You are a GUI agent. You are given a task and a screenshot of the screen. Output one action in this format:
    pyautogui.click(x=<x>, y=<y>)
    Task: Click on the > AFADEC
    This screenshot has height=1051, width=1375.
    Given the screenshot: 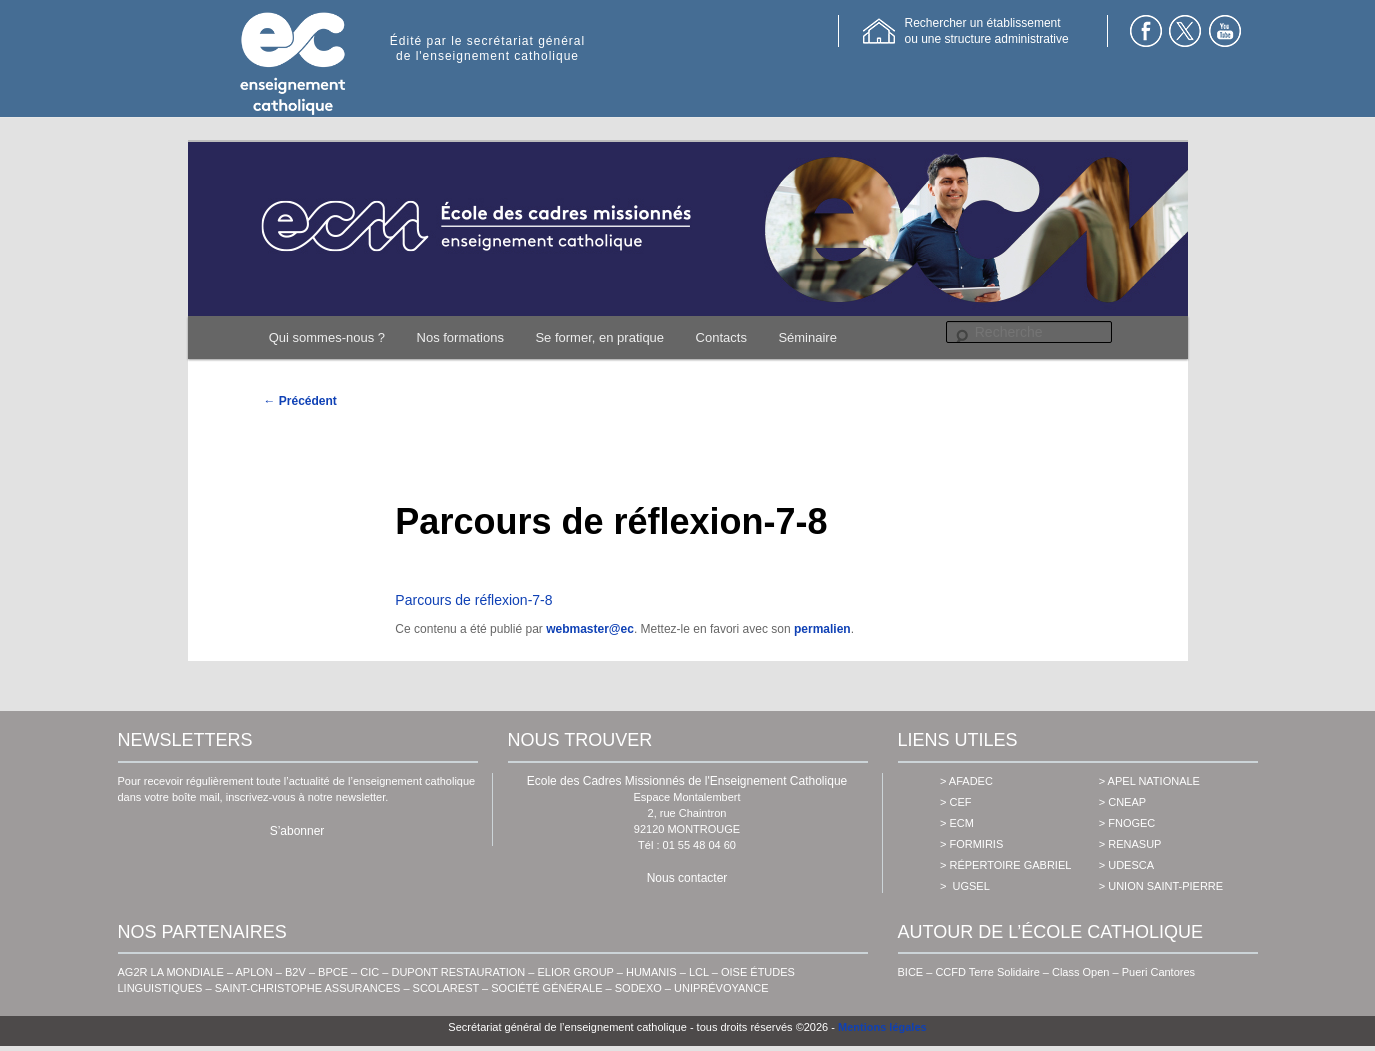 What is the action you would take?
    pyautogui.click(x=966, y=781)
    